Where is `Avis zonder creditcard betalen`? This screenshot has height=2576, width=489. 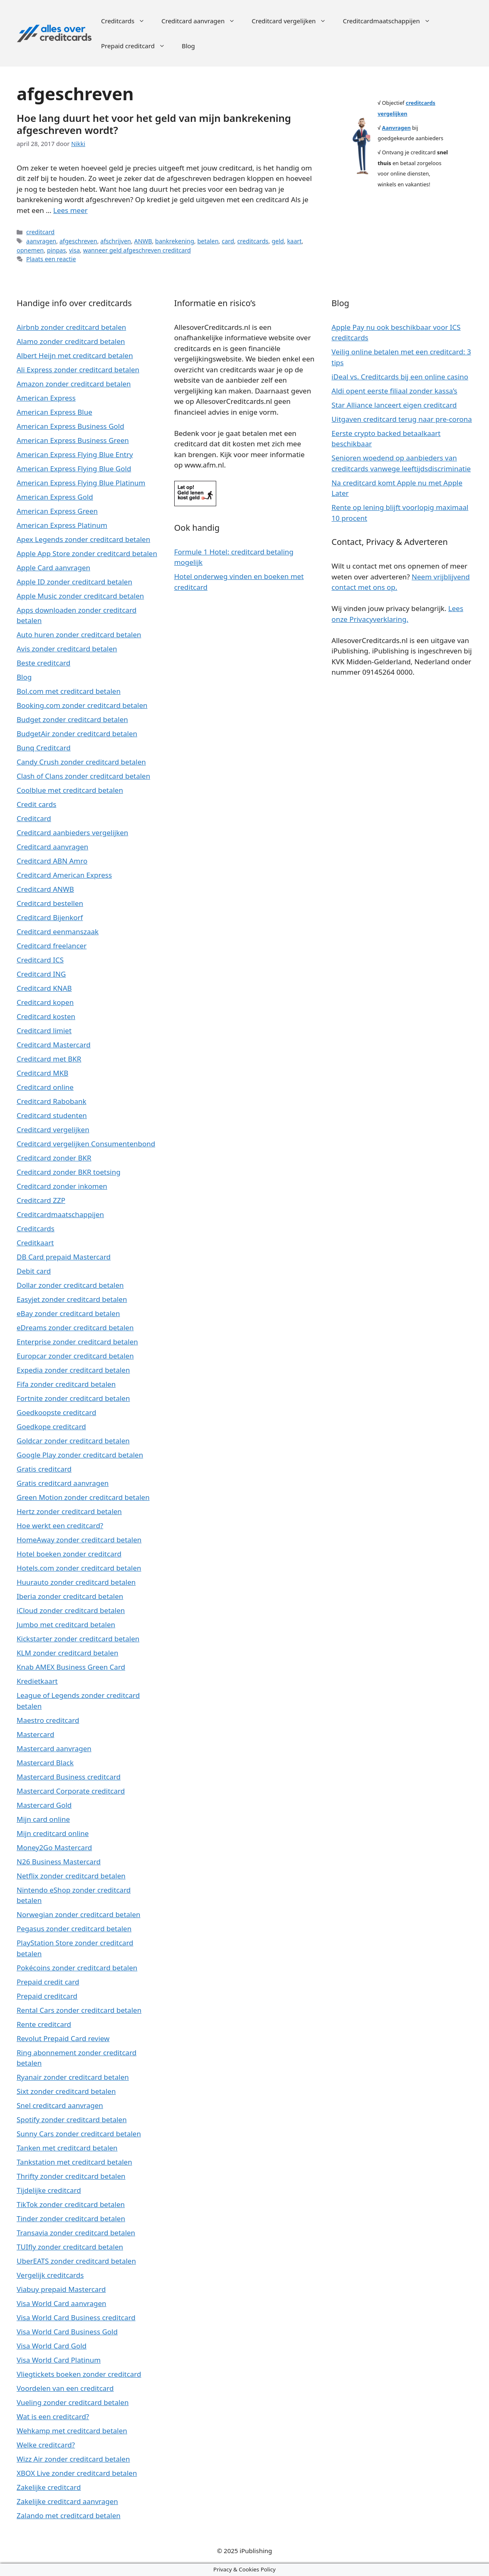 Avis zonder creditcard betalen is located at coordinates (67, 648).